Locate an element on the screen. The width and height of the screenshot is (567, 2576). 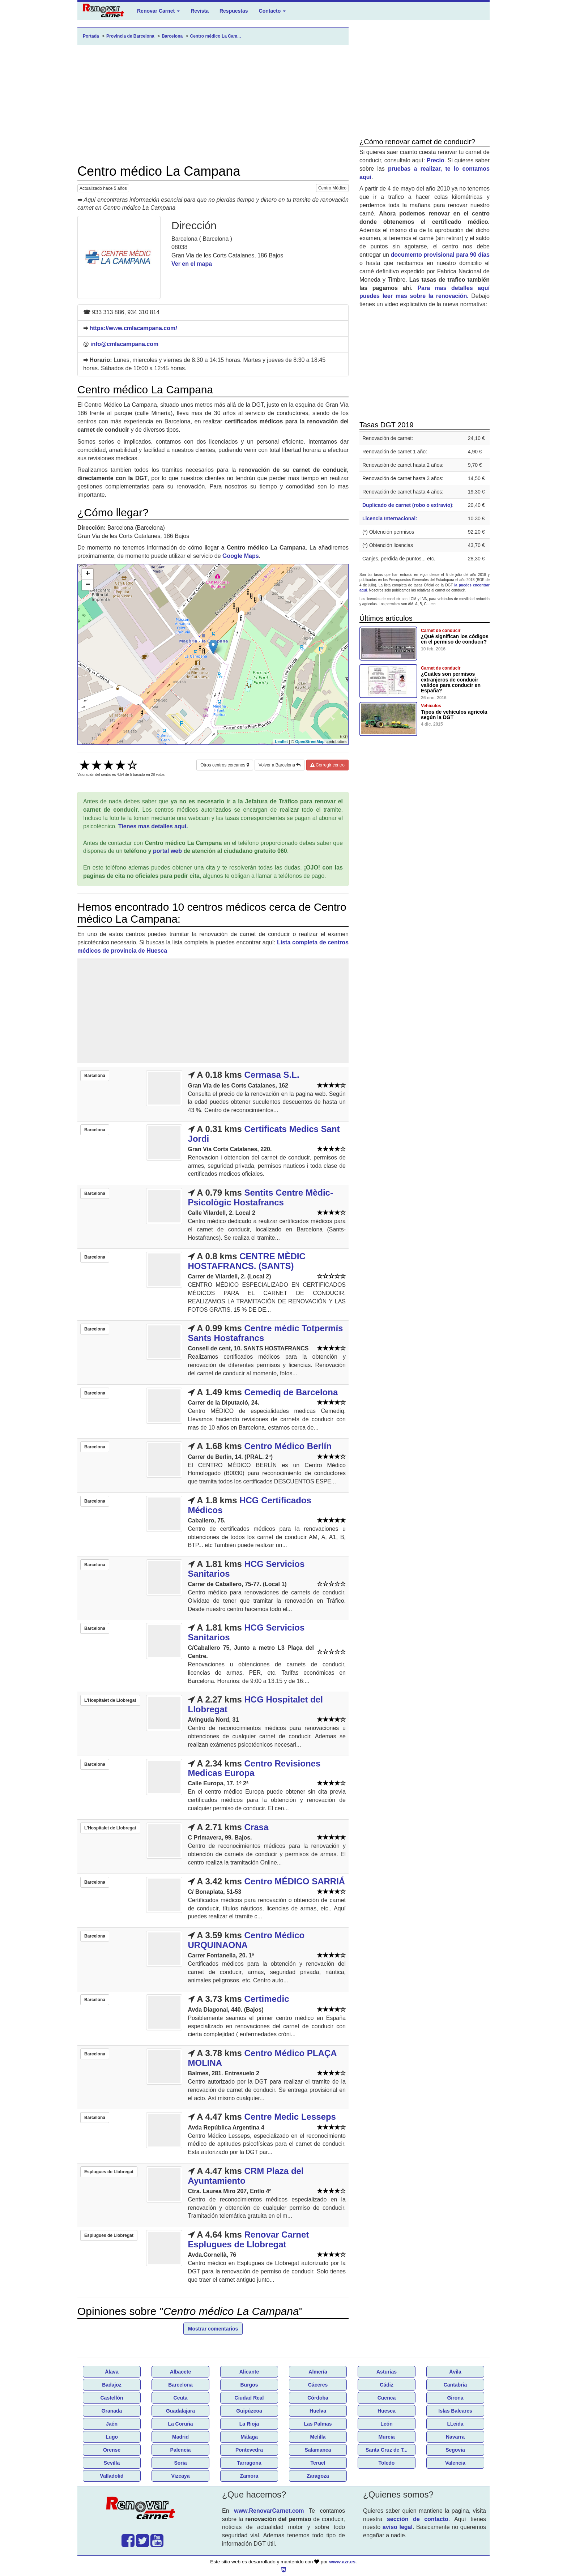
Crasa is located at coordinates (256, 1827).